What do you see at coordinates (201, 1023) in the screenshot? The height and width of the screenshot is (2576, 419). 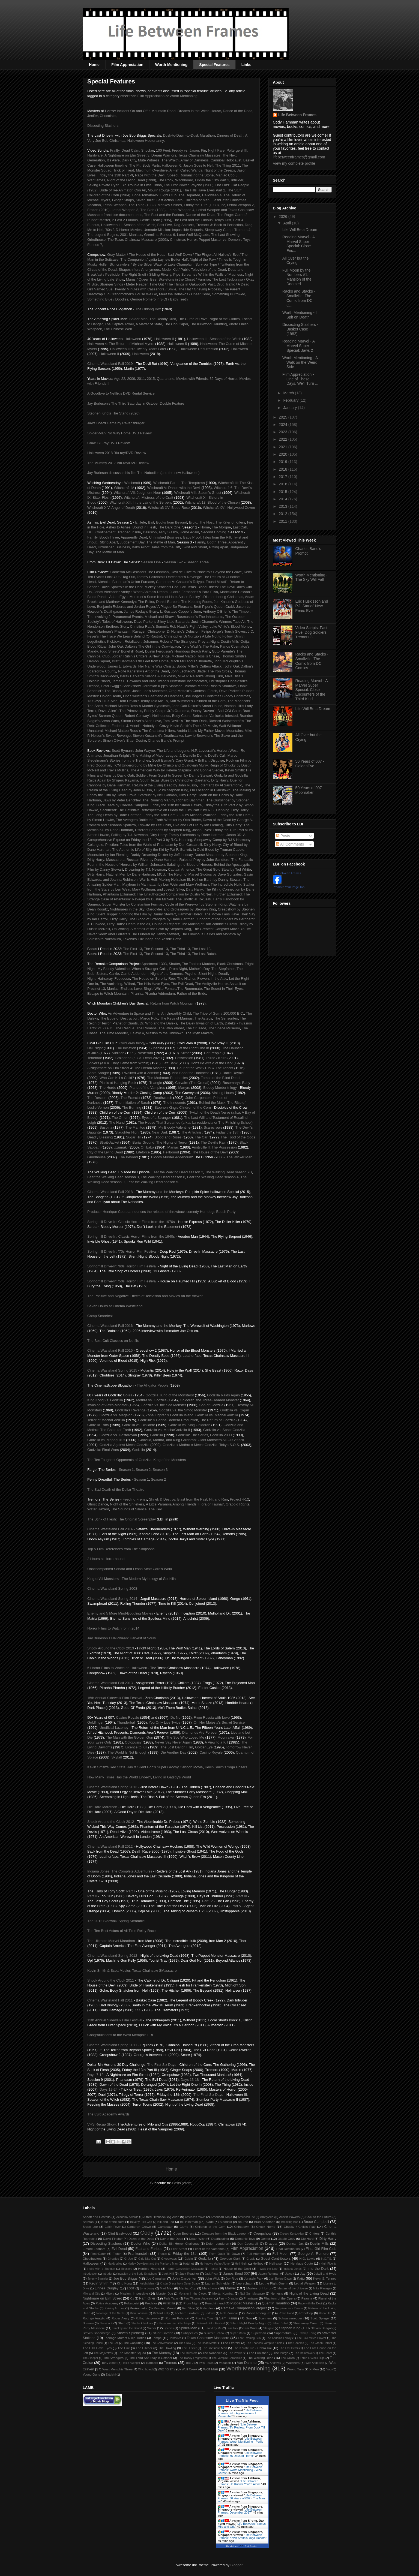 I see `The Dalek Invasion of Earth` at bounding box center [201, 1023].